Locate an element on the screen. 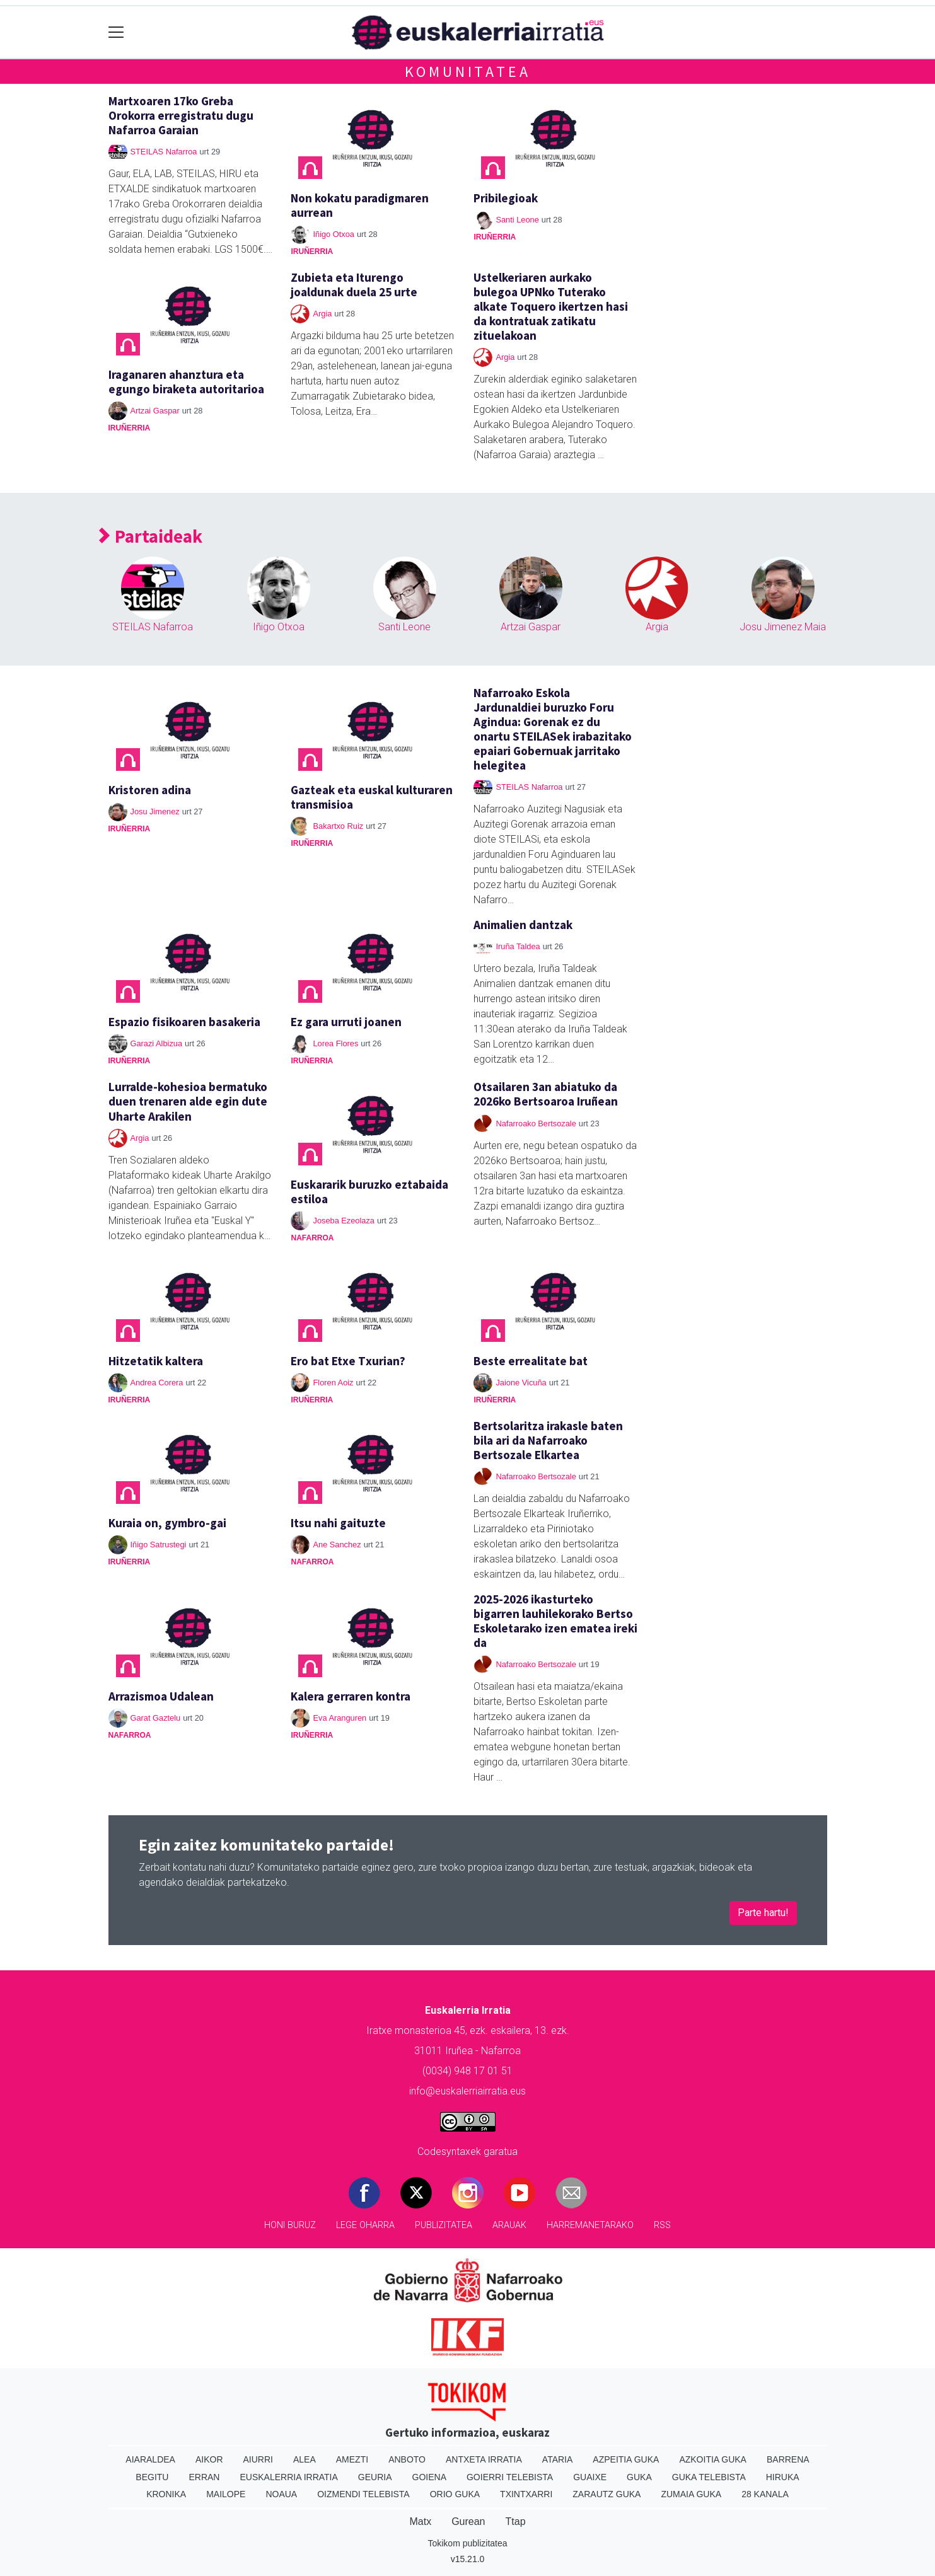 This screenshot has width=935, height=2576. Santi Leone is located at coordinates (517, 219).